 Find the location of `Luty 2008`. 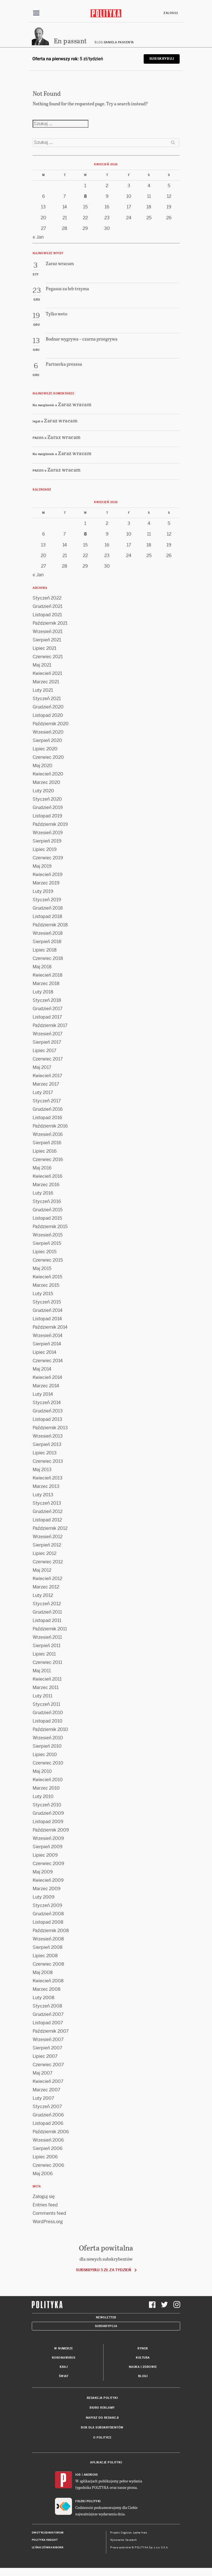

Luty 2008 is located at coordinates (43, 1998).